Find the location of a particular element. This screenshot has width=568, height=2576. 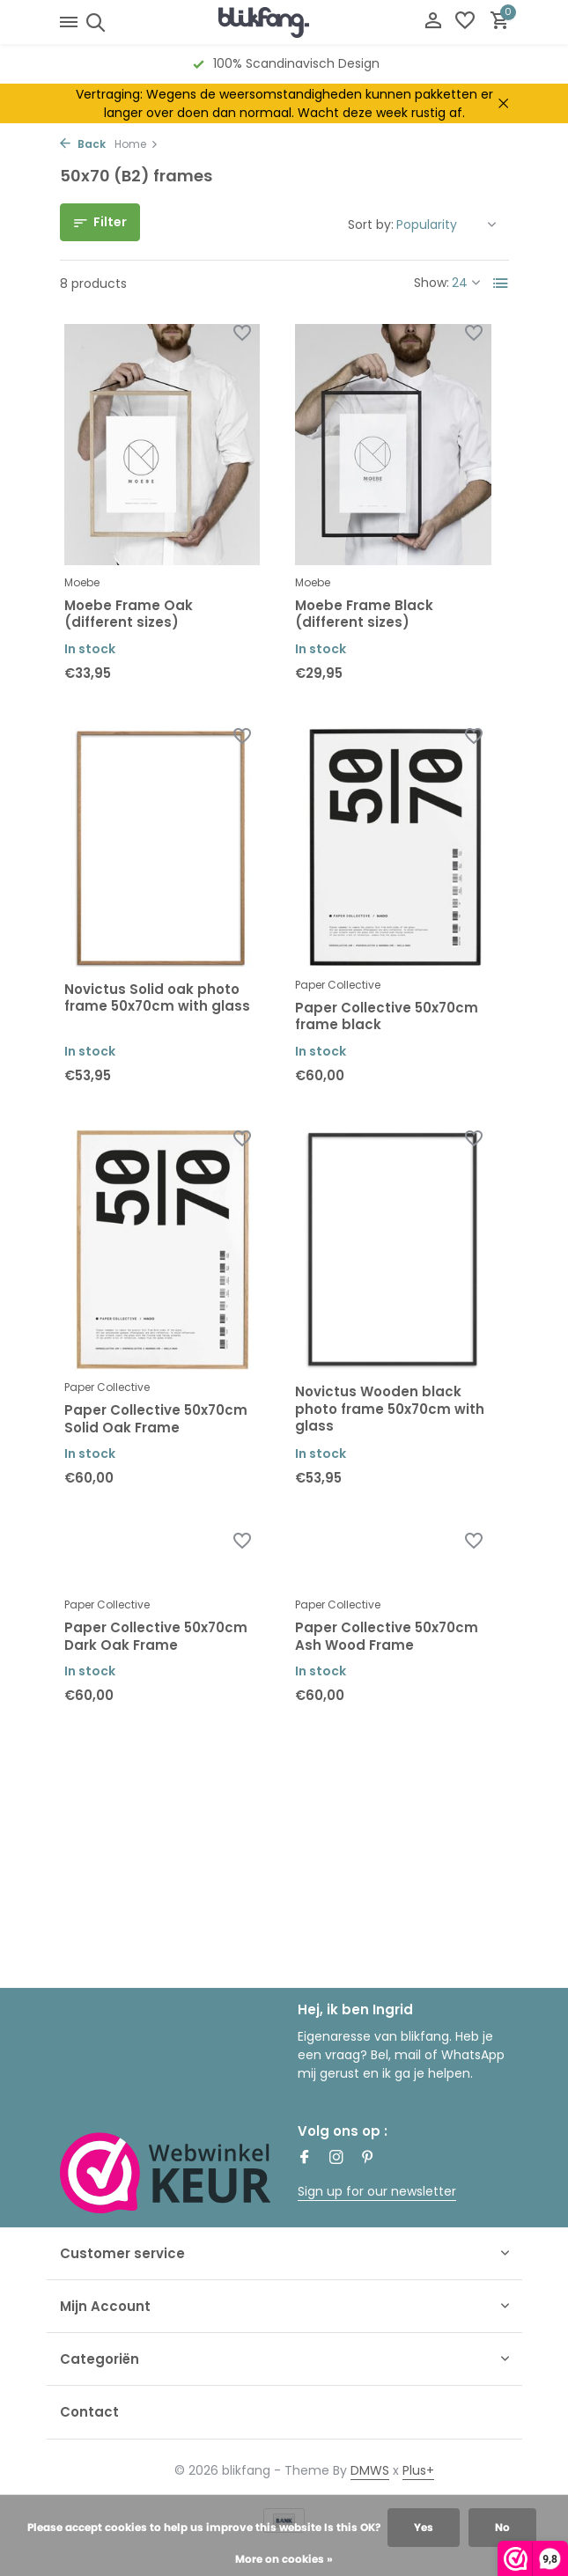

Home is located at coordinates (136, 143).